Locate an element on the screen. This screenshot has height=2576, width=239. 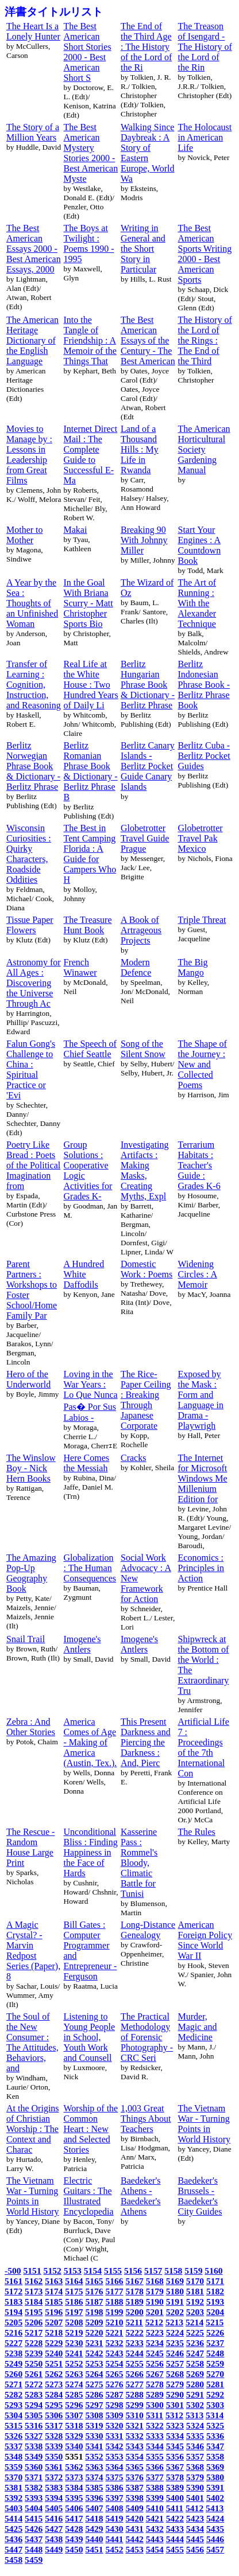
5184 is located at coordinates (34, 2301).